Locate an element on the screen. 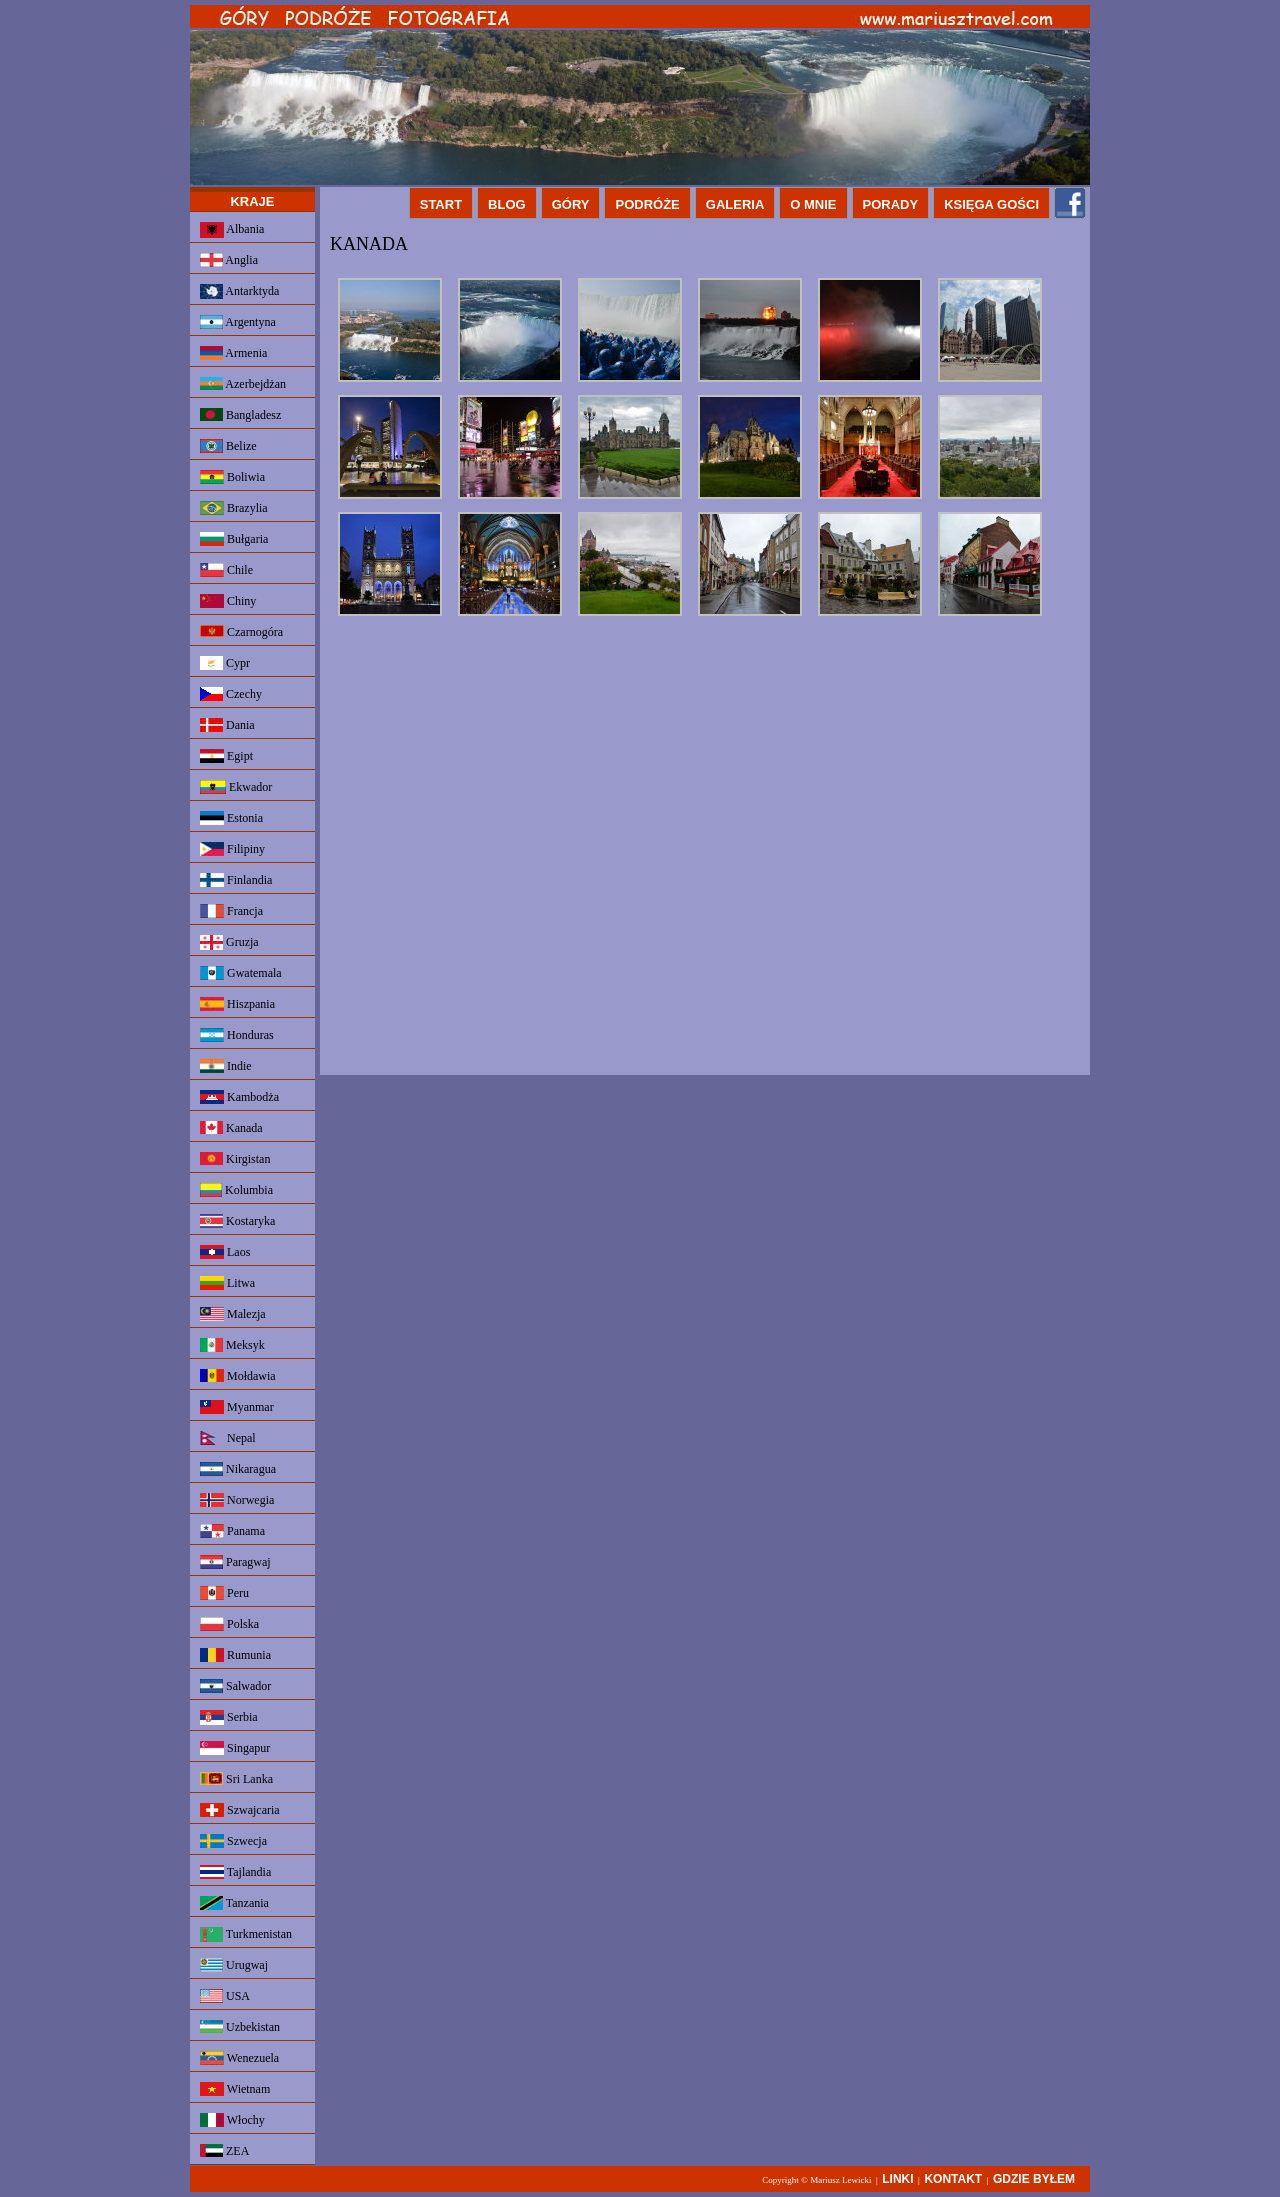  Wietnam is located at coordinates (235, 2089).